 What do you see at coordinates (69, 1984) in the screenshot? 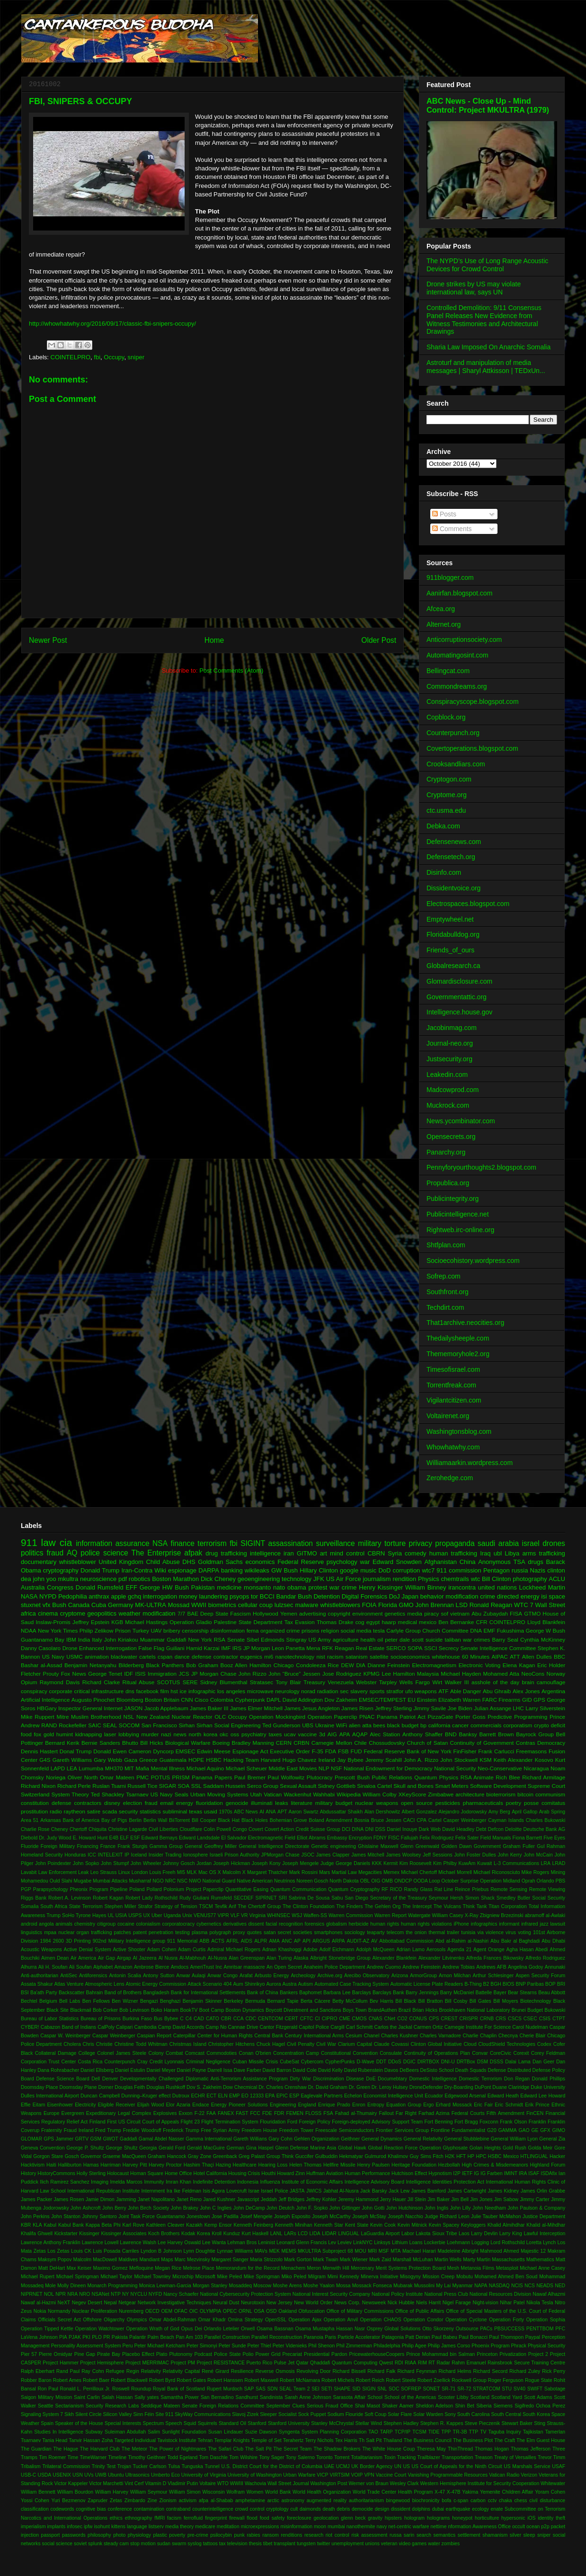
I see `Atlas Venture` at bounding box center [69, 1984].